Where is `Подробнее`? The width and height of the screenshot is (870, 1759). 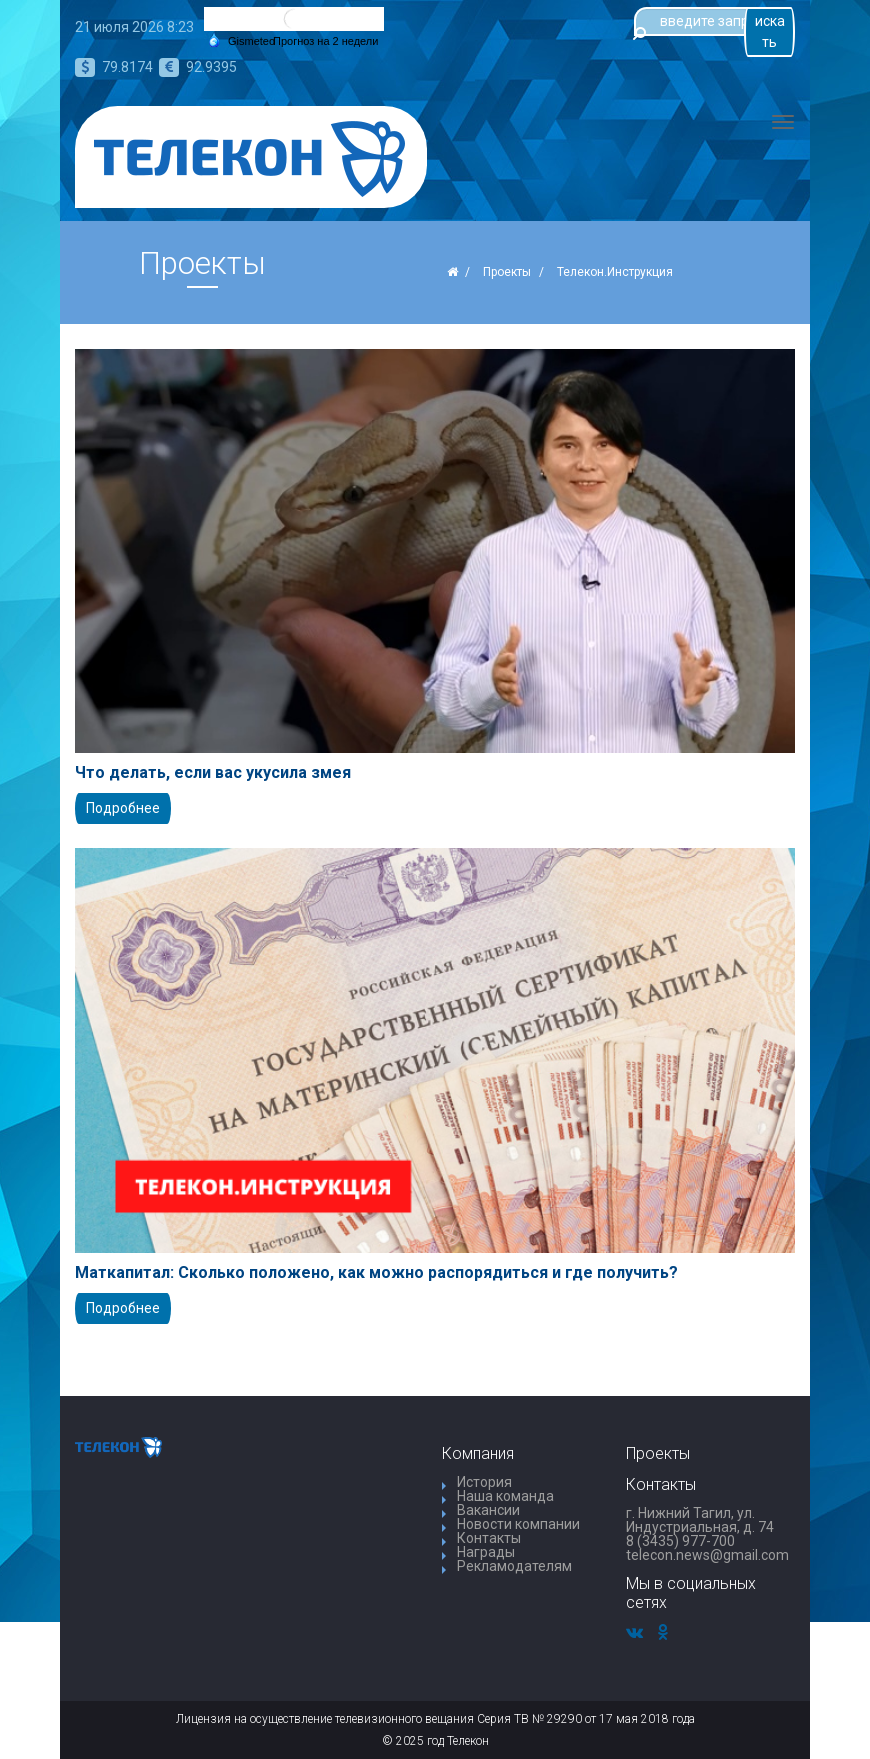
Подробнее is located at coordinates (123, 808).